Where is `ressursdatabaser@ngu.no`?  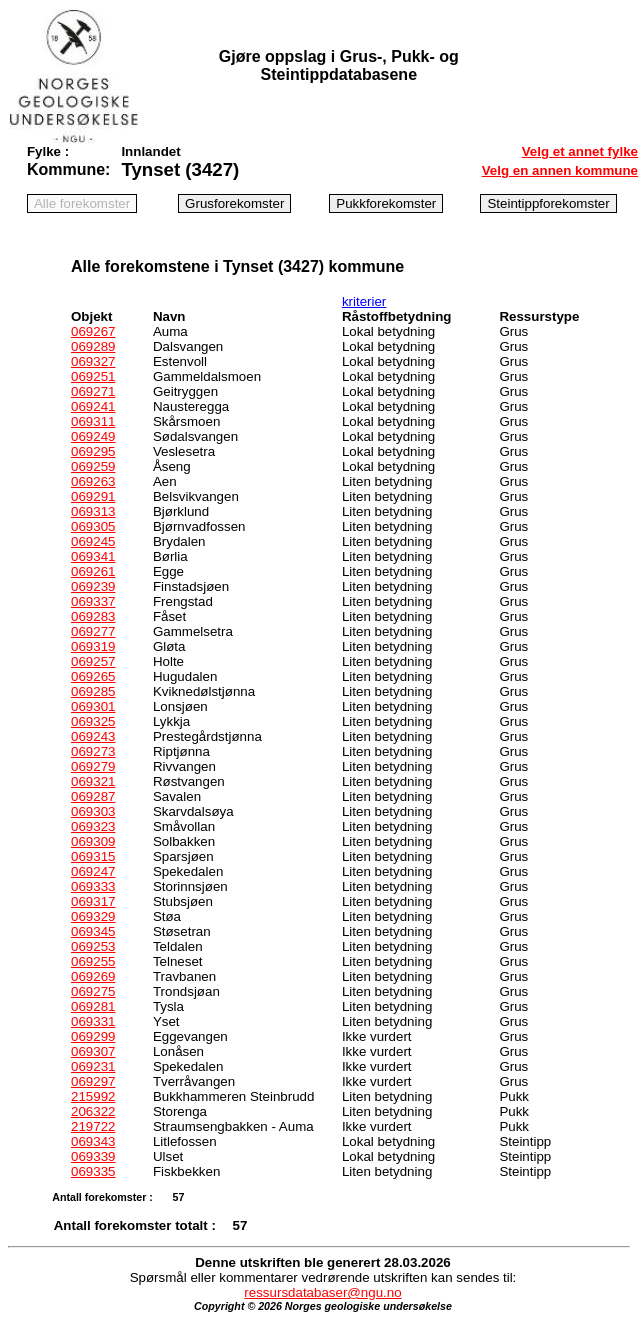 ressursdatabaser@ngu.no is located at coordinates (322, 1292).